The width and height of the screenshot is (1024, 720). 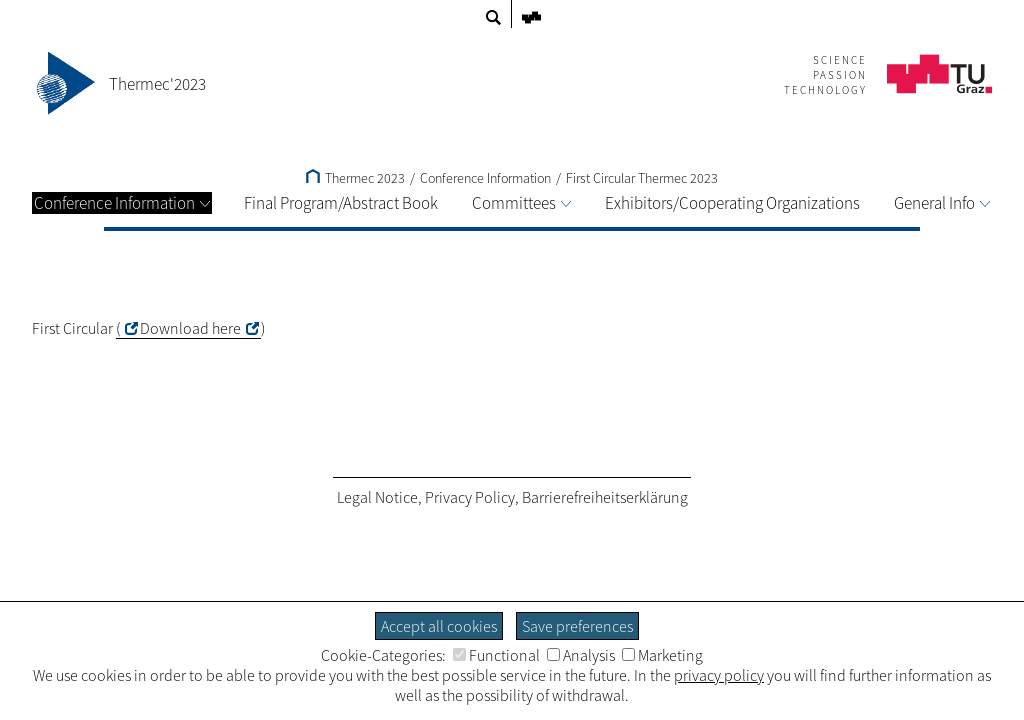 I want to click on Download here, so click(x=190, y=328).